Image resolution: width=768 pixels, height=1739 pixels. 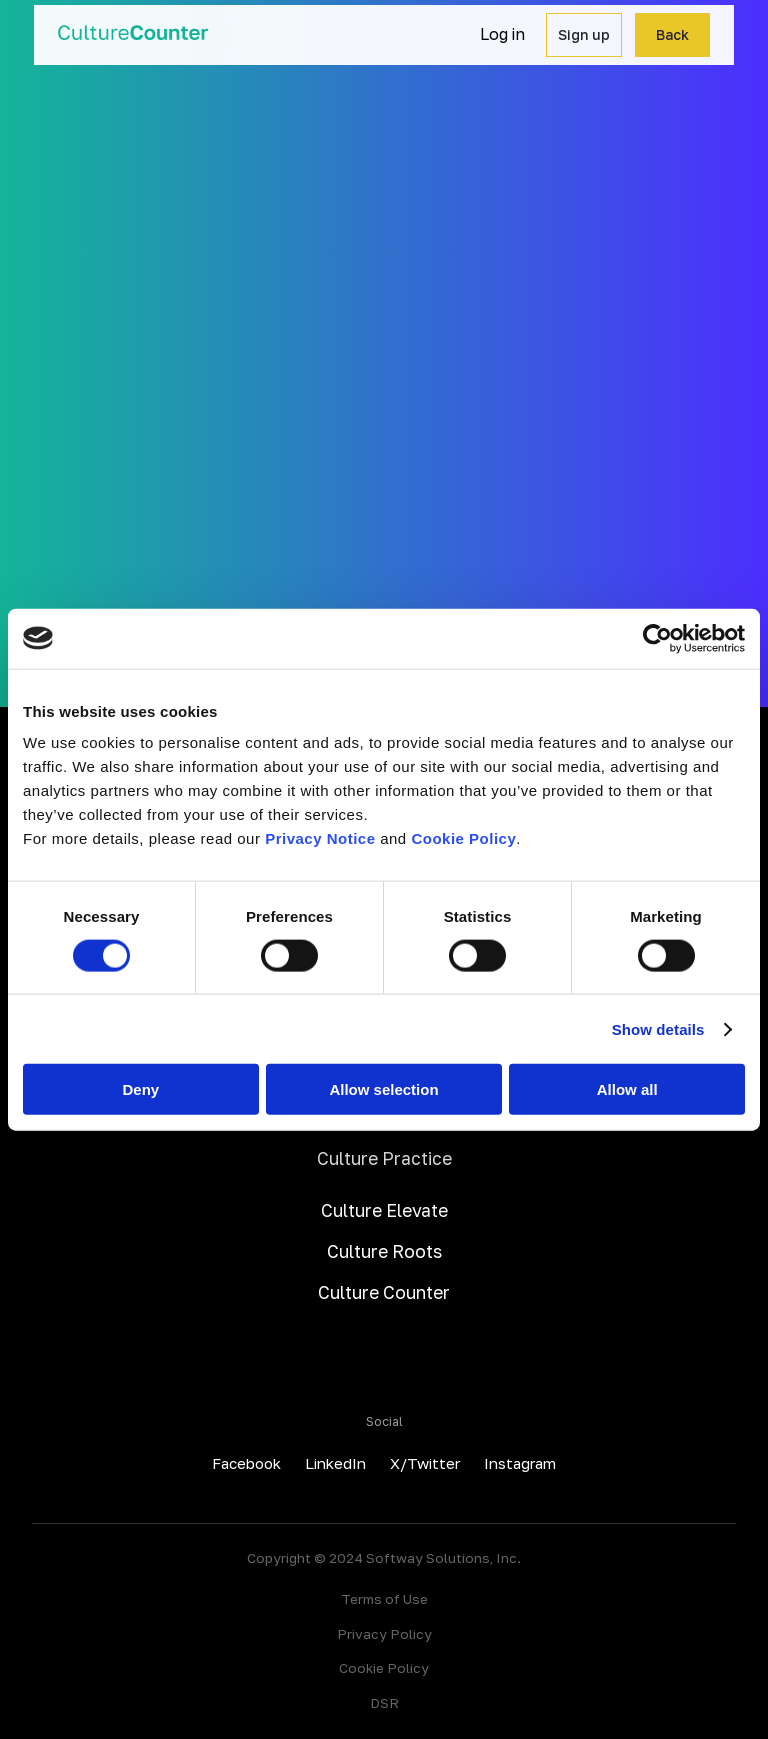 I want to click on Culture Elevate, so click(x=384, y=1210).